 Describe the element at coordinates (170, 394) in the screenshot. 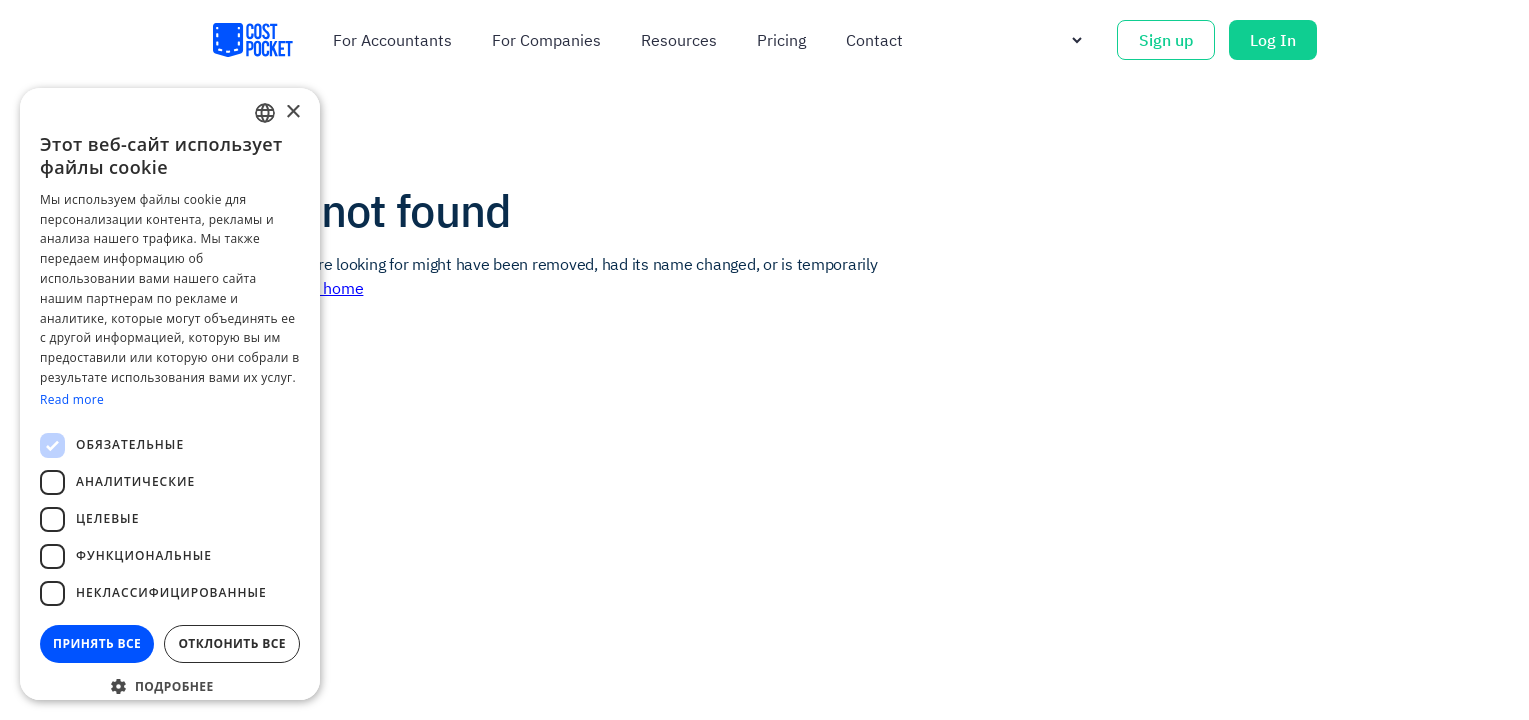

I see `[dialog]` at that location.